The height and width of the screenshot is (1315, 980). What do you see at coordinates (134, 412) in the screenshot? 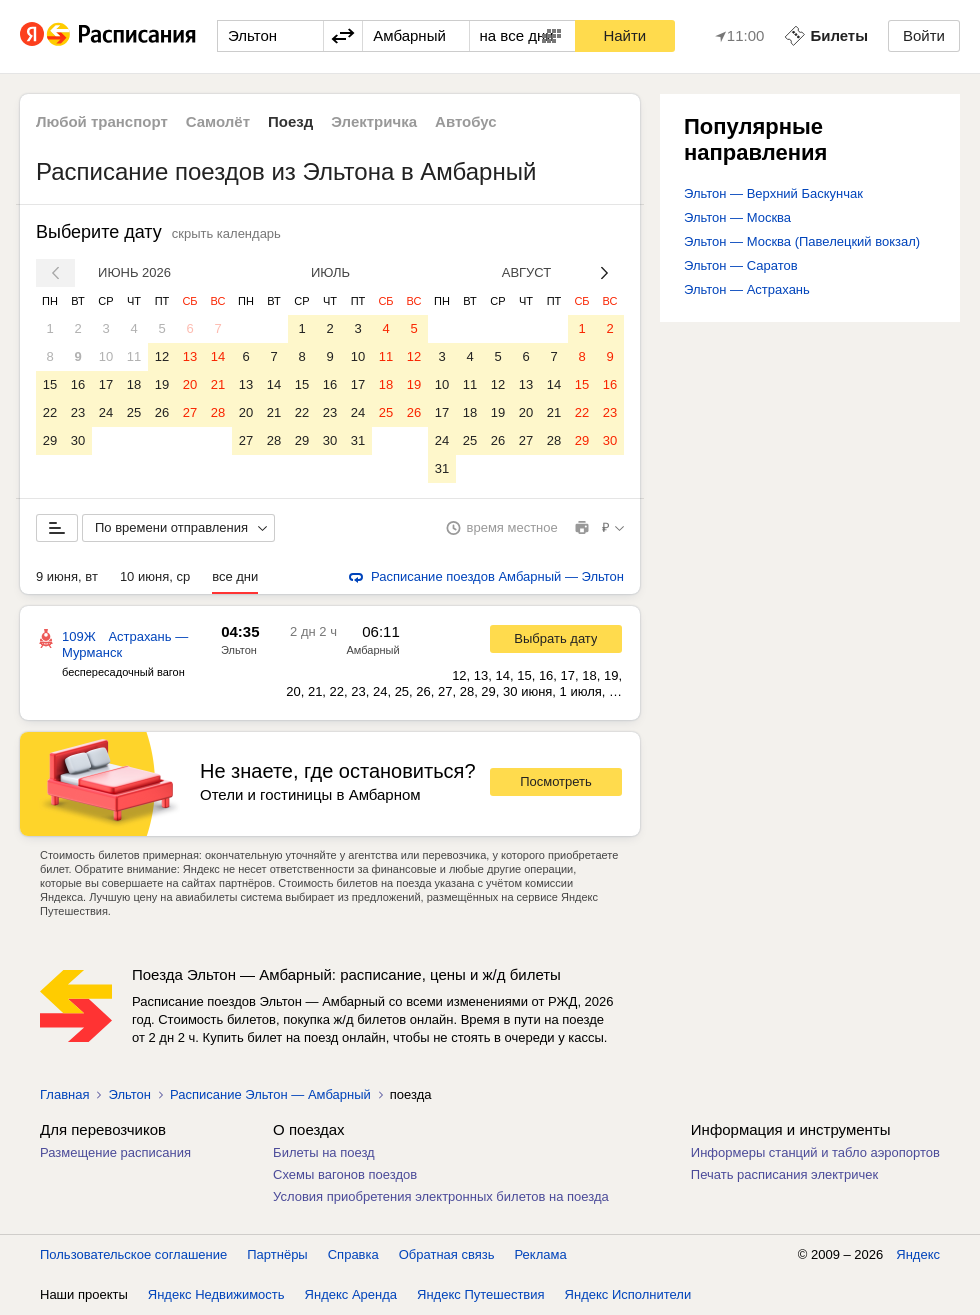
I see `25` at bounding box center [134, 412].